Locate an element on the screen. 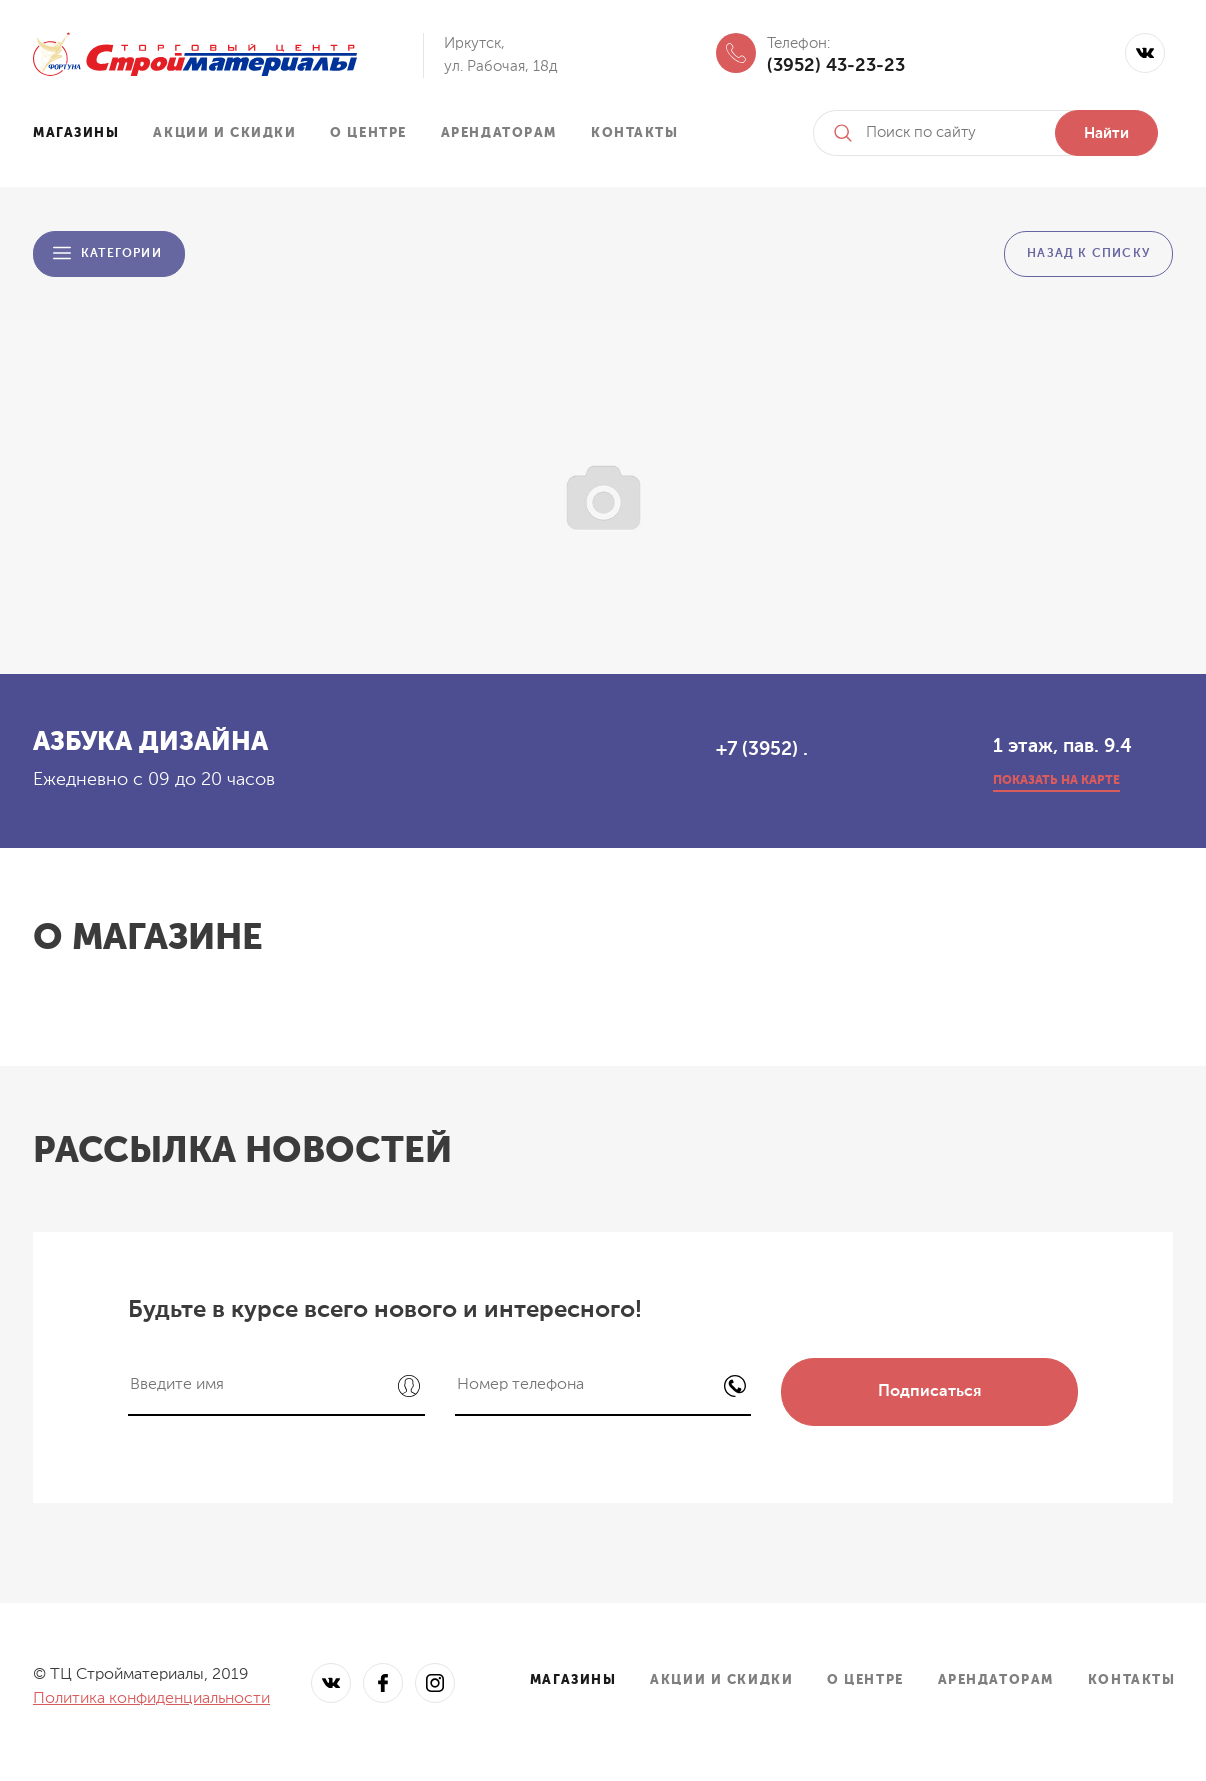 This screenshot has width=1206, height=1781. показать на карте is located at coordinates (1056, 781).